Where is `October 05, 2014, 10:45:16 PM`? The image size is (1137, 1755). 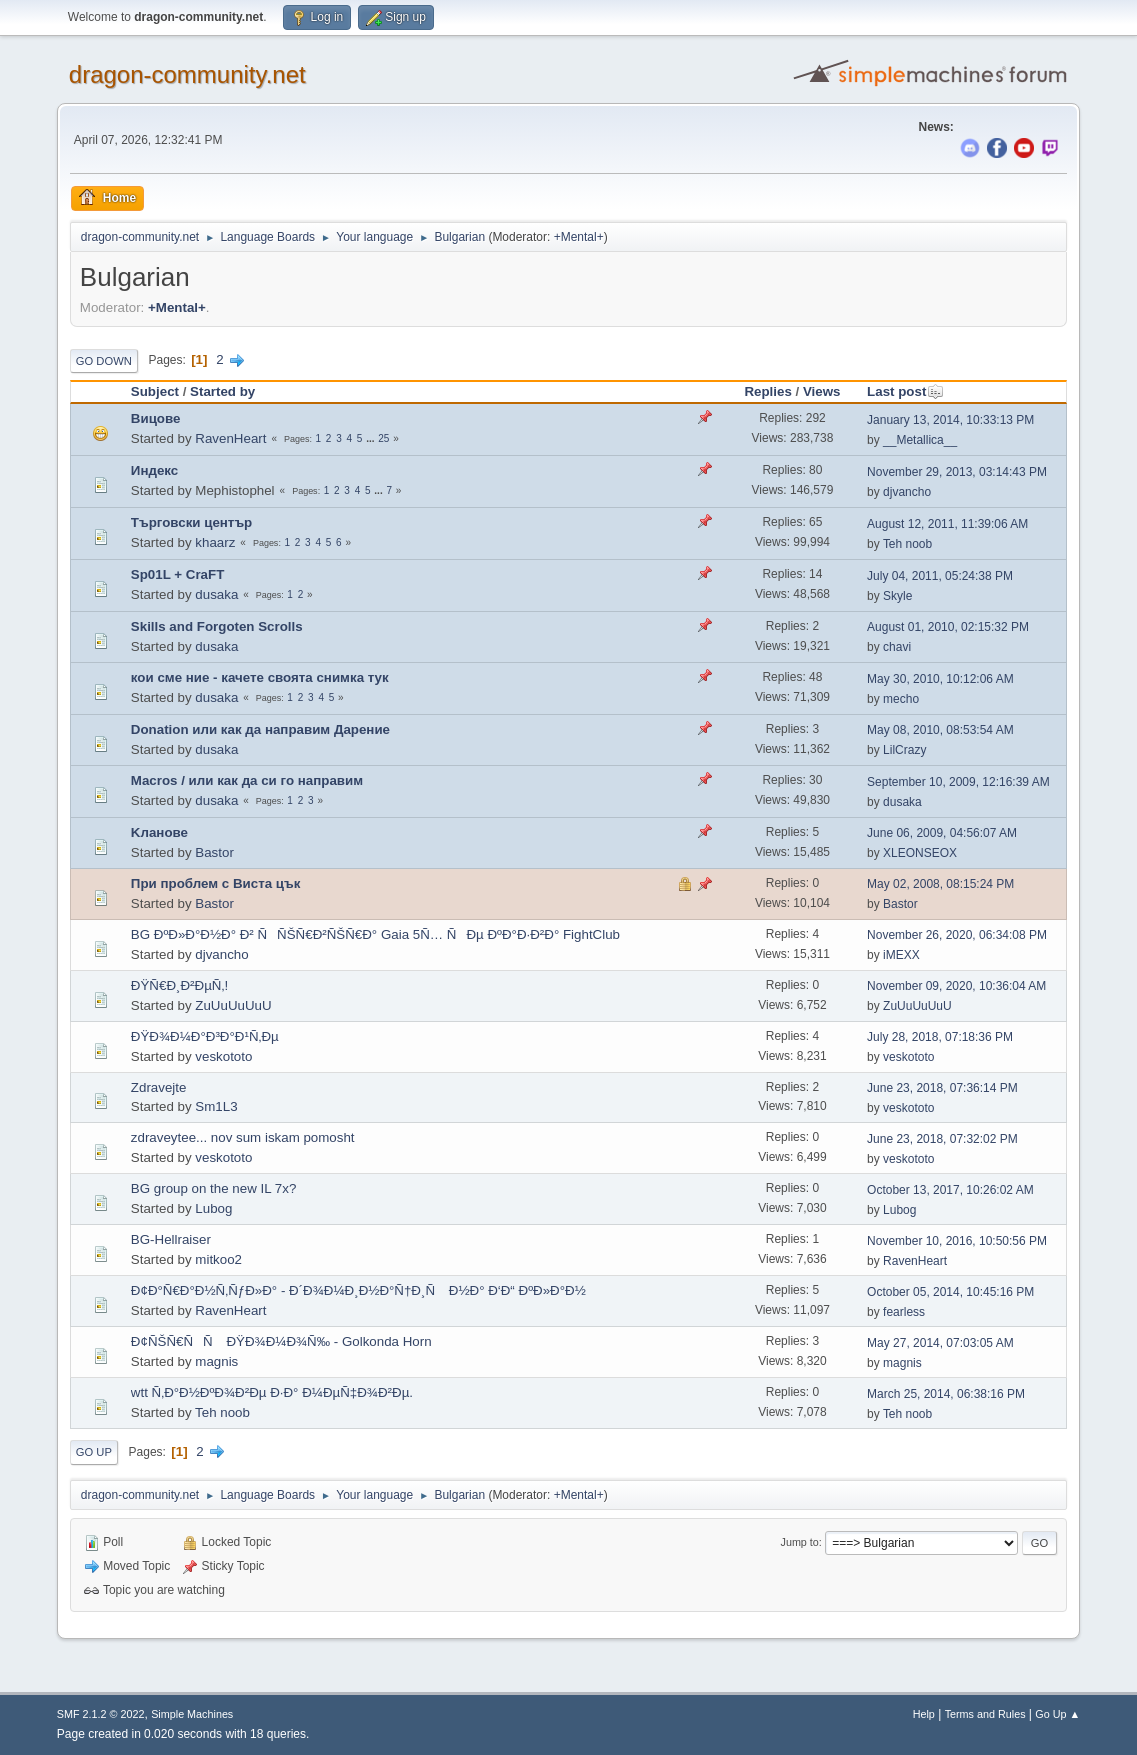
October 05, 2014, 10:45:16 PM is located at coordinates (950, 1292).